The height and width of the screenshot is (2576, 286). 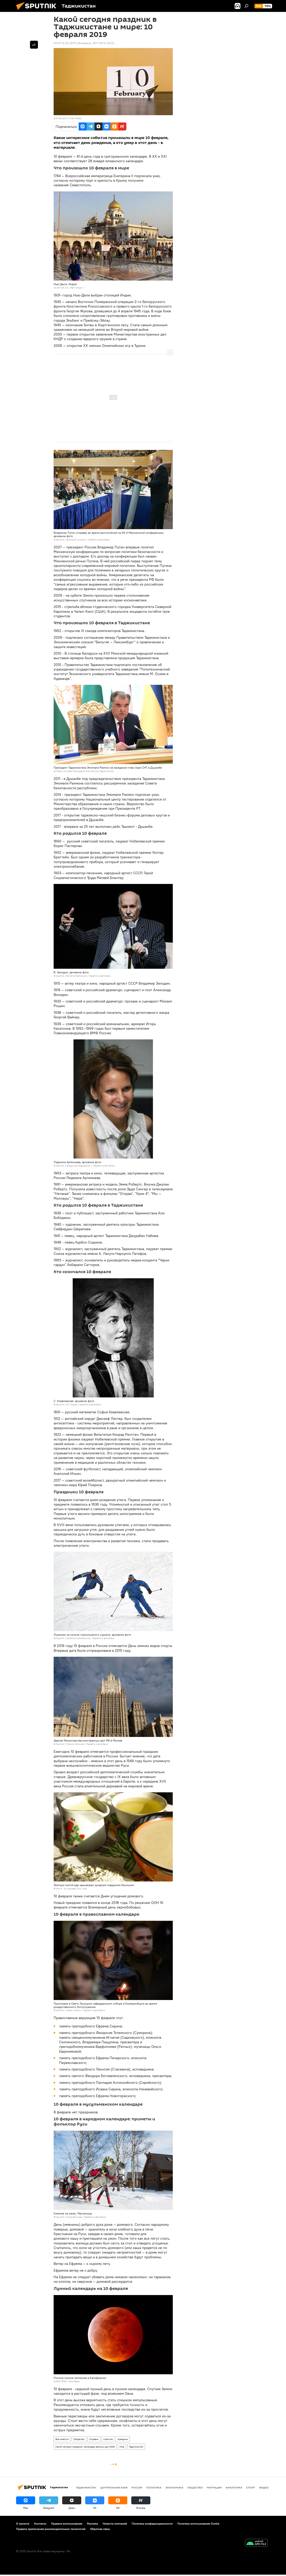 I want to click on Справки, so click(x=94, y=2439).